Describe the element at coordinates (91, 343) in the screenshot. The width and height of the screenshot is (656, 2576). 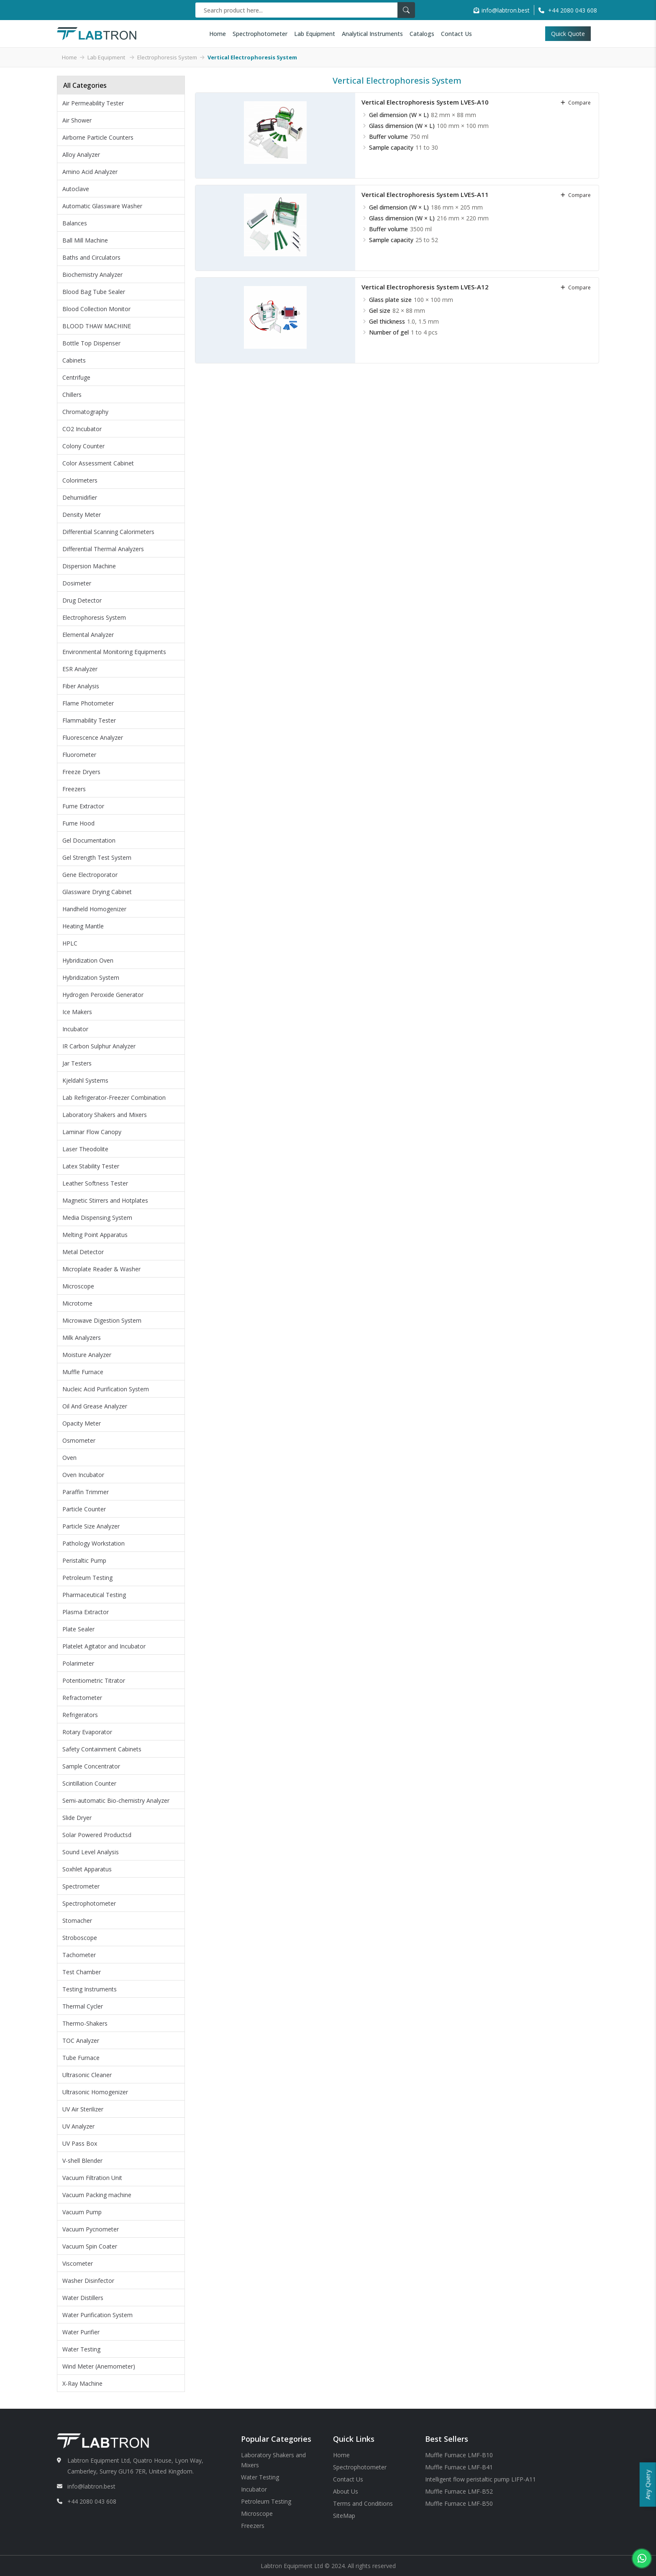
I see `Bottle Top Dispenser` at that location.